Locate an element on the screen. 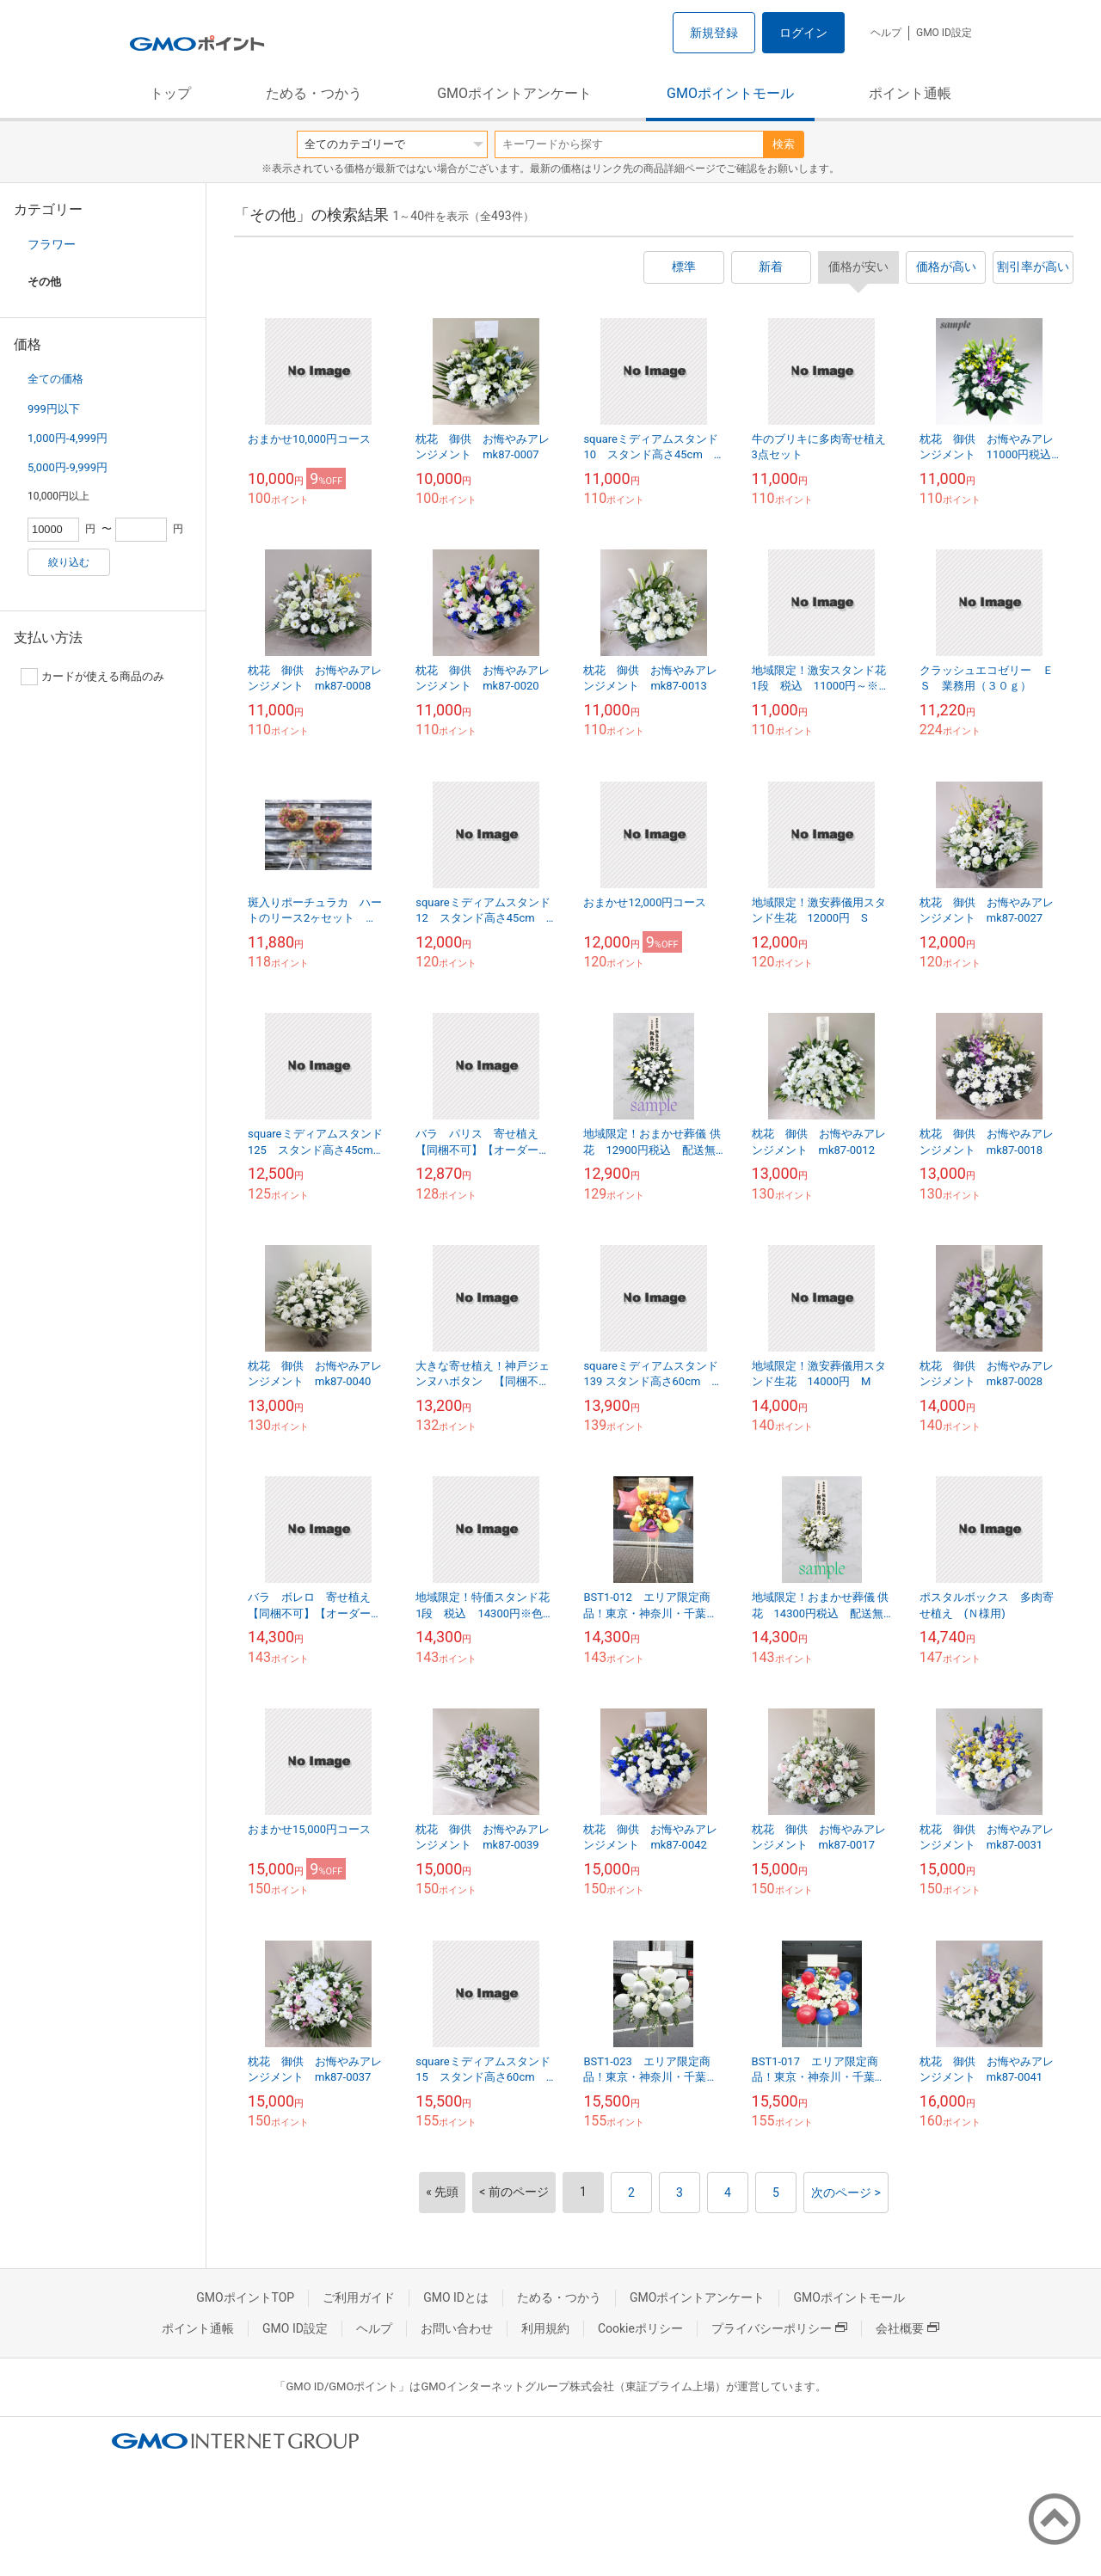  フラワー is located at coordinates (52, 244).